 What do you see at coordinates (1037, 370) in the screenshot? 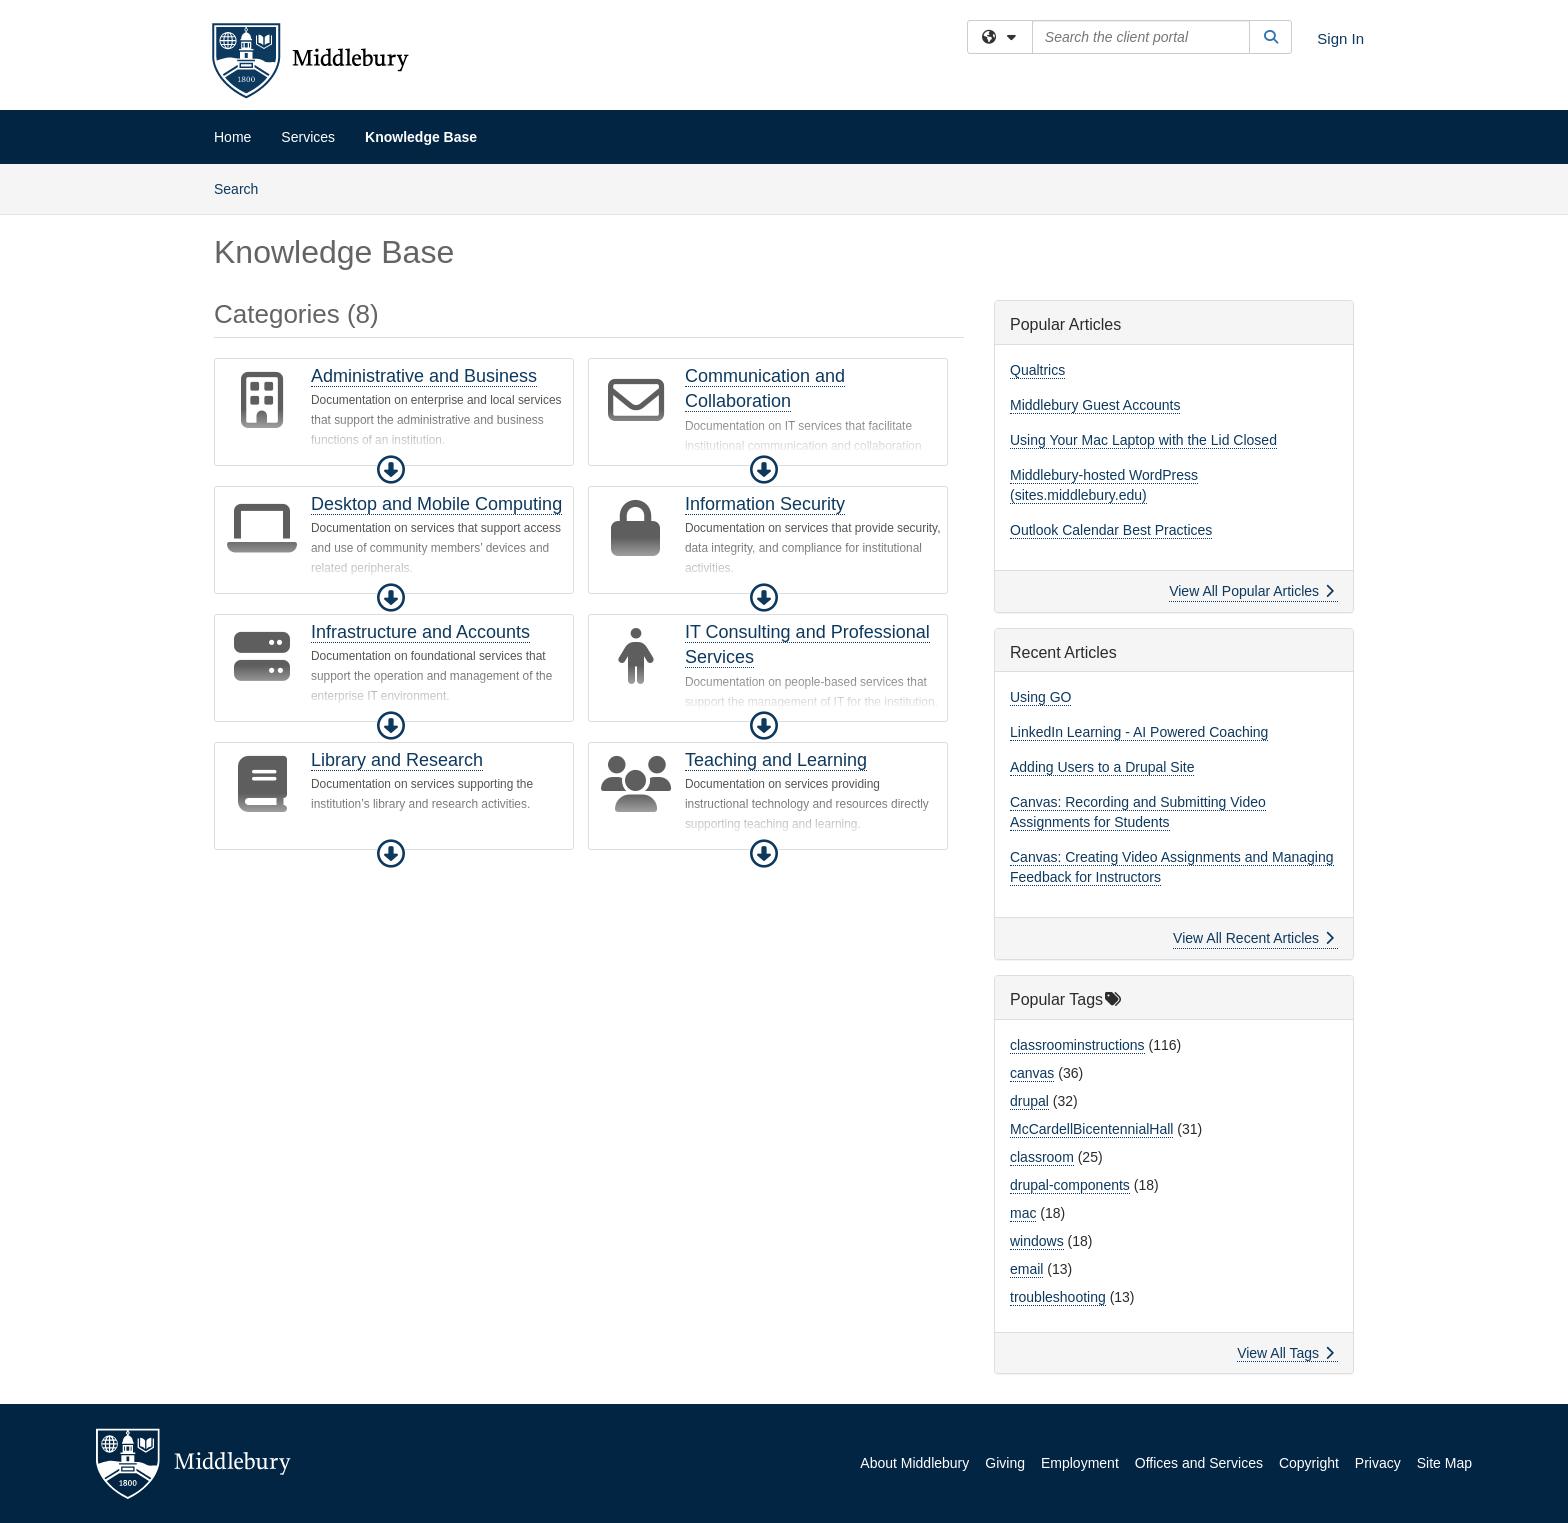
I see `Qualtrics` at bounding box center [1037, 370].